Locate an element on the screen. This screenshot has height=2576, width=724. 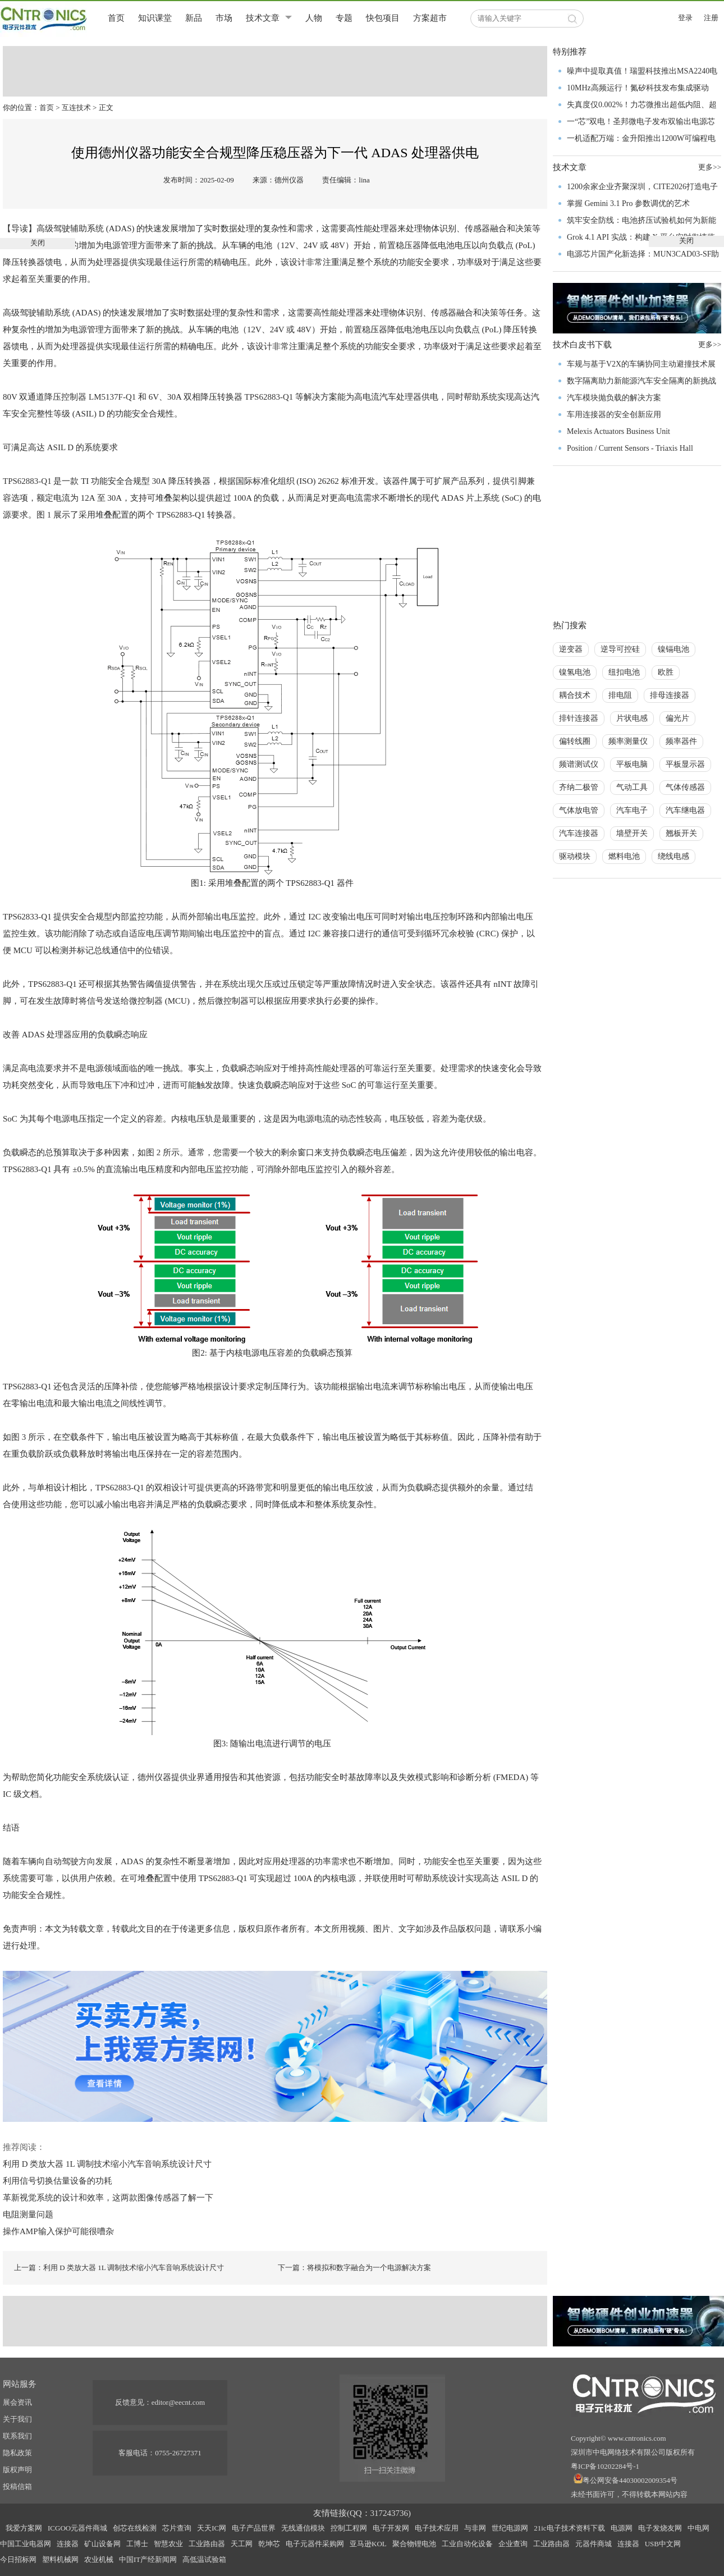
隐私政策 is located at coordinates (17, 2453).